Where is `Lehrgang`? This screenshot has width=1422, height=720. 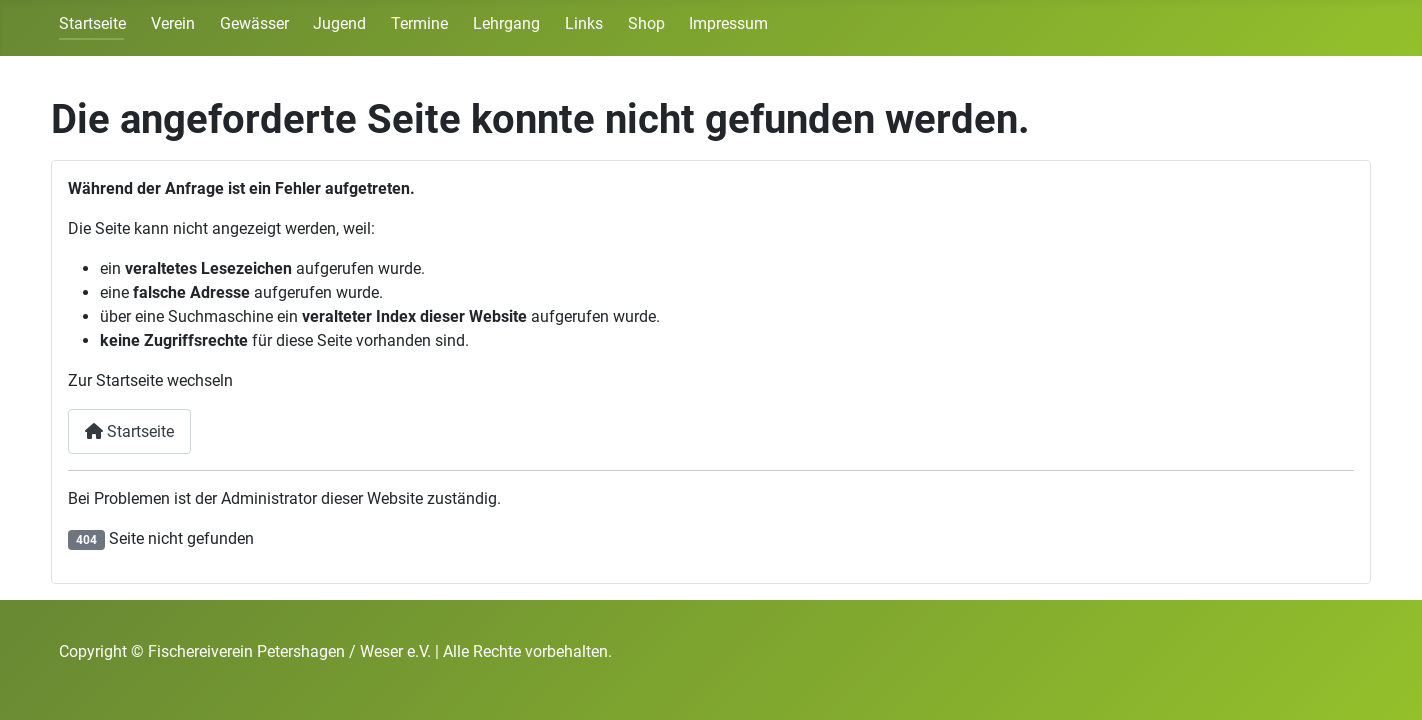 Lehrgang is located at coordinates (506, 23).